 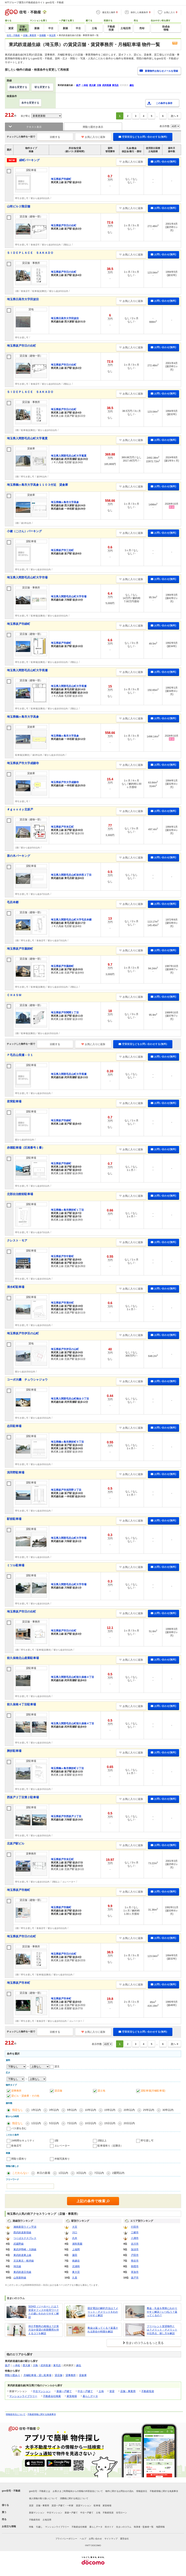 What do you see at coordinates (103, 2312) in the screenshot?
I see `固定電話の解約方法は？メリット・デメリットをわかりやすく解説` at bounding box center [103, 2312].